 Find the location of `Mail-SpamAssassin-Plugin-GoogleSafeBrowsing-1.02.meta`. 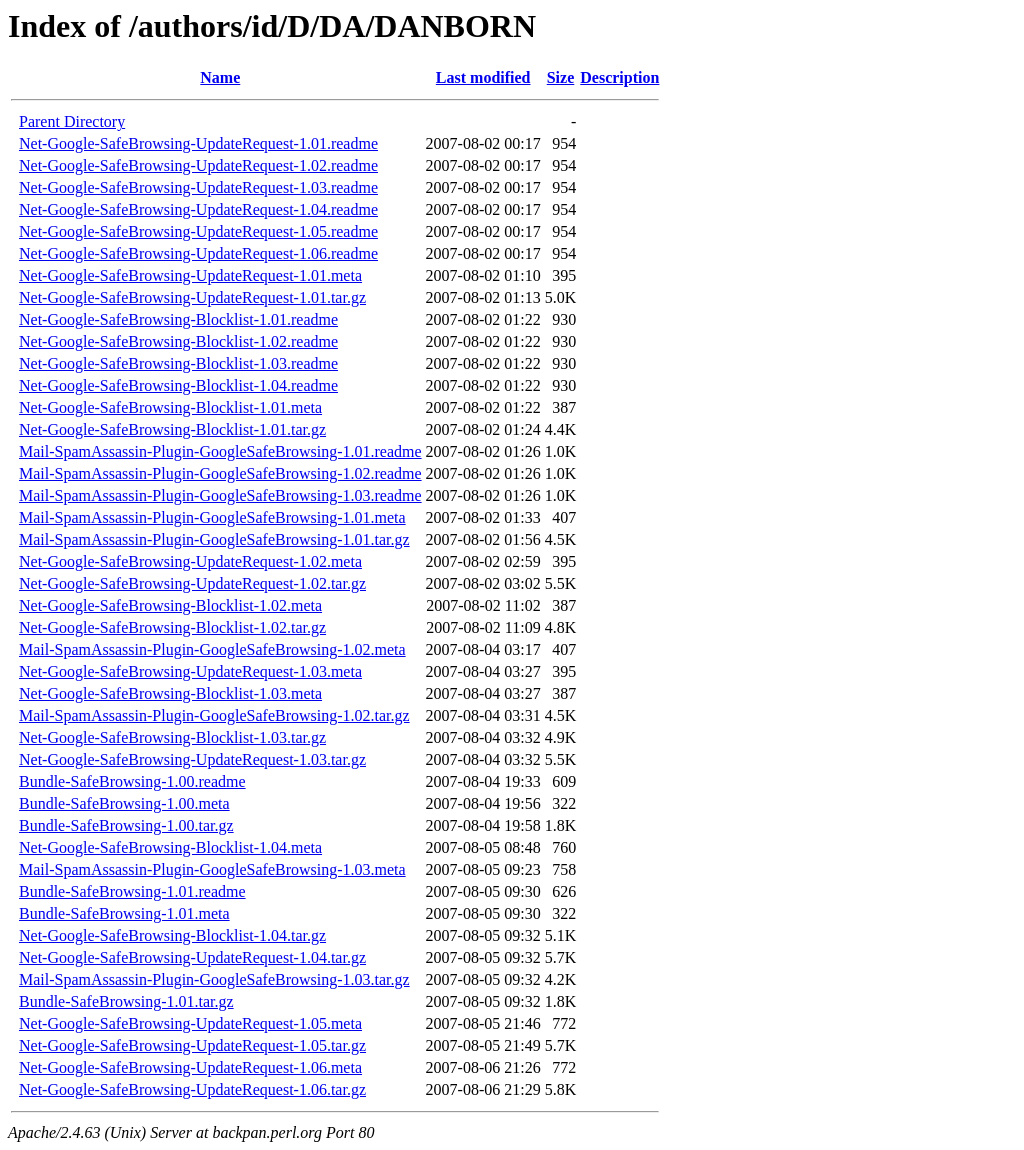

Mail-SpamAssassin-Plugin-GoogleSafeBrowsing-1.02.meta is located at coordinates (212, 649).